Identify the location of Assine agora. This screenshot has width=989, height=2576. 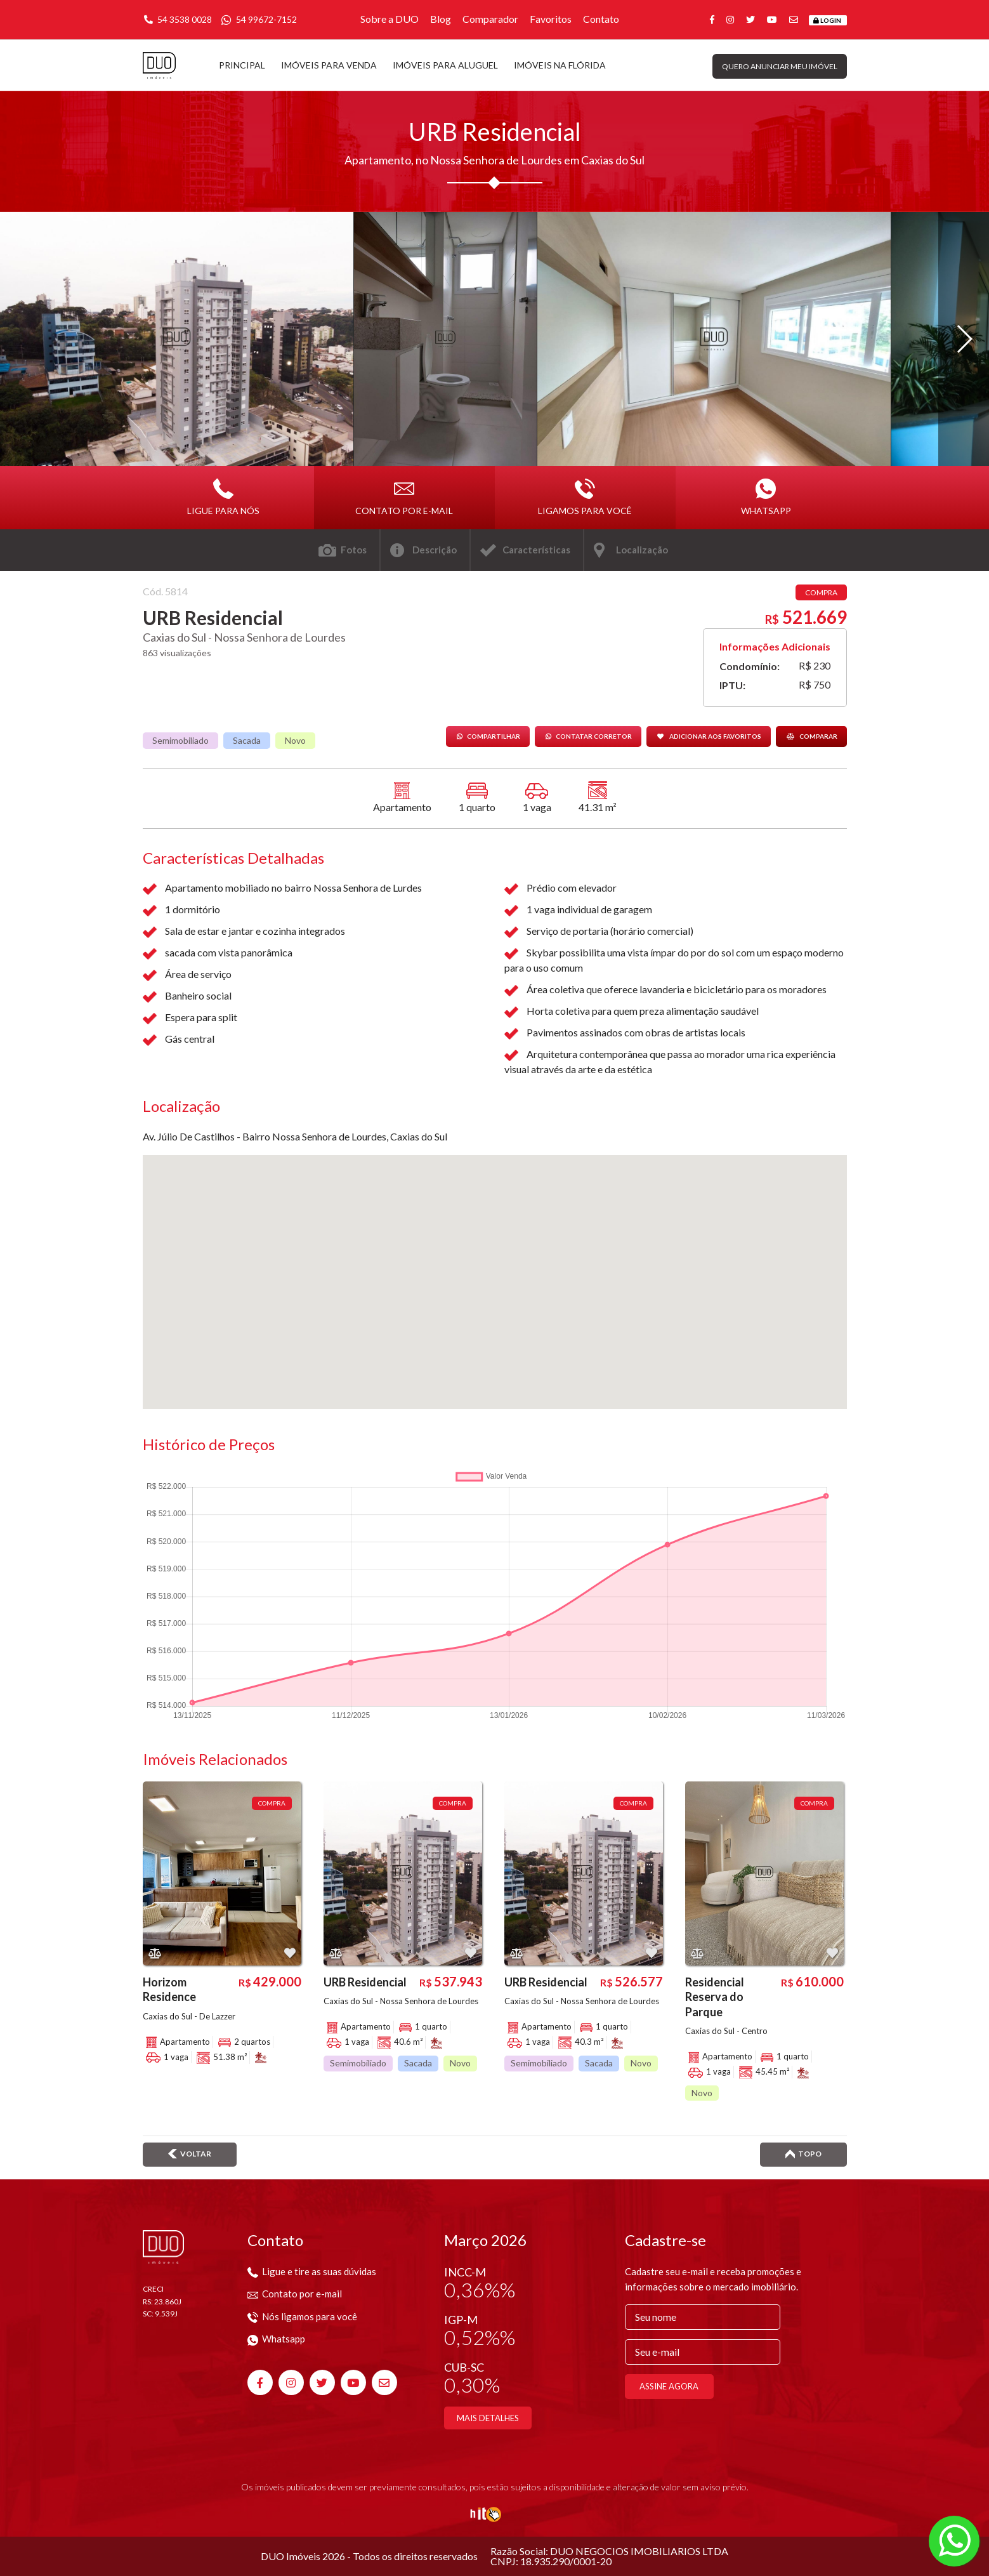
(668, 2386).